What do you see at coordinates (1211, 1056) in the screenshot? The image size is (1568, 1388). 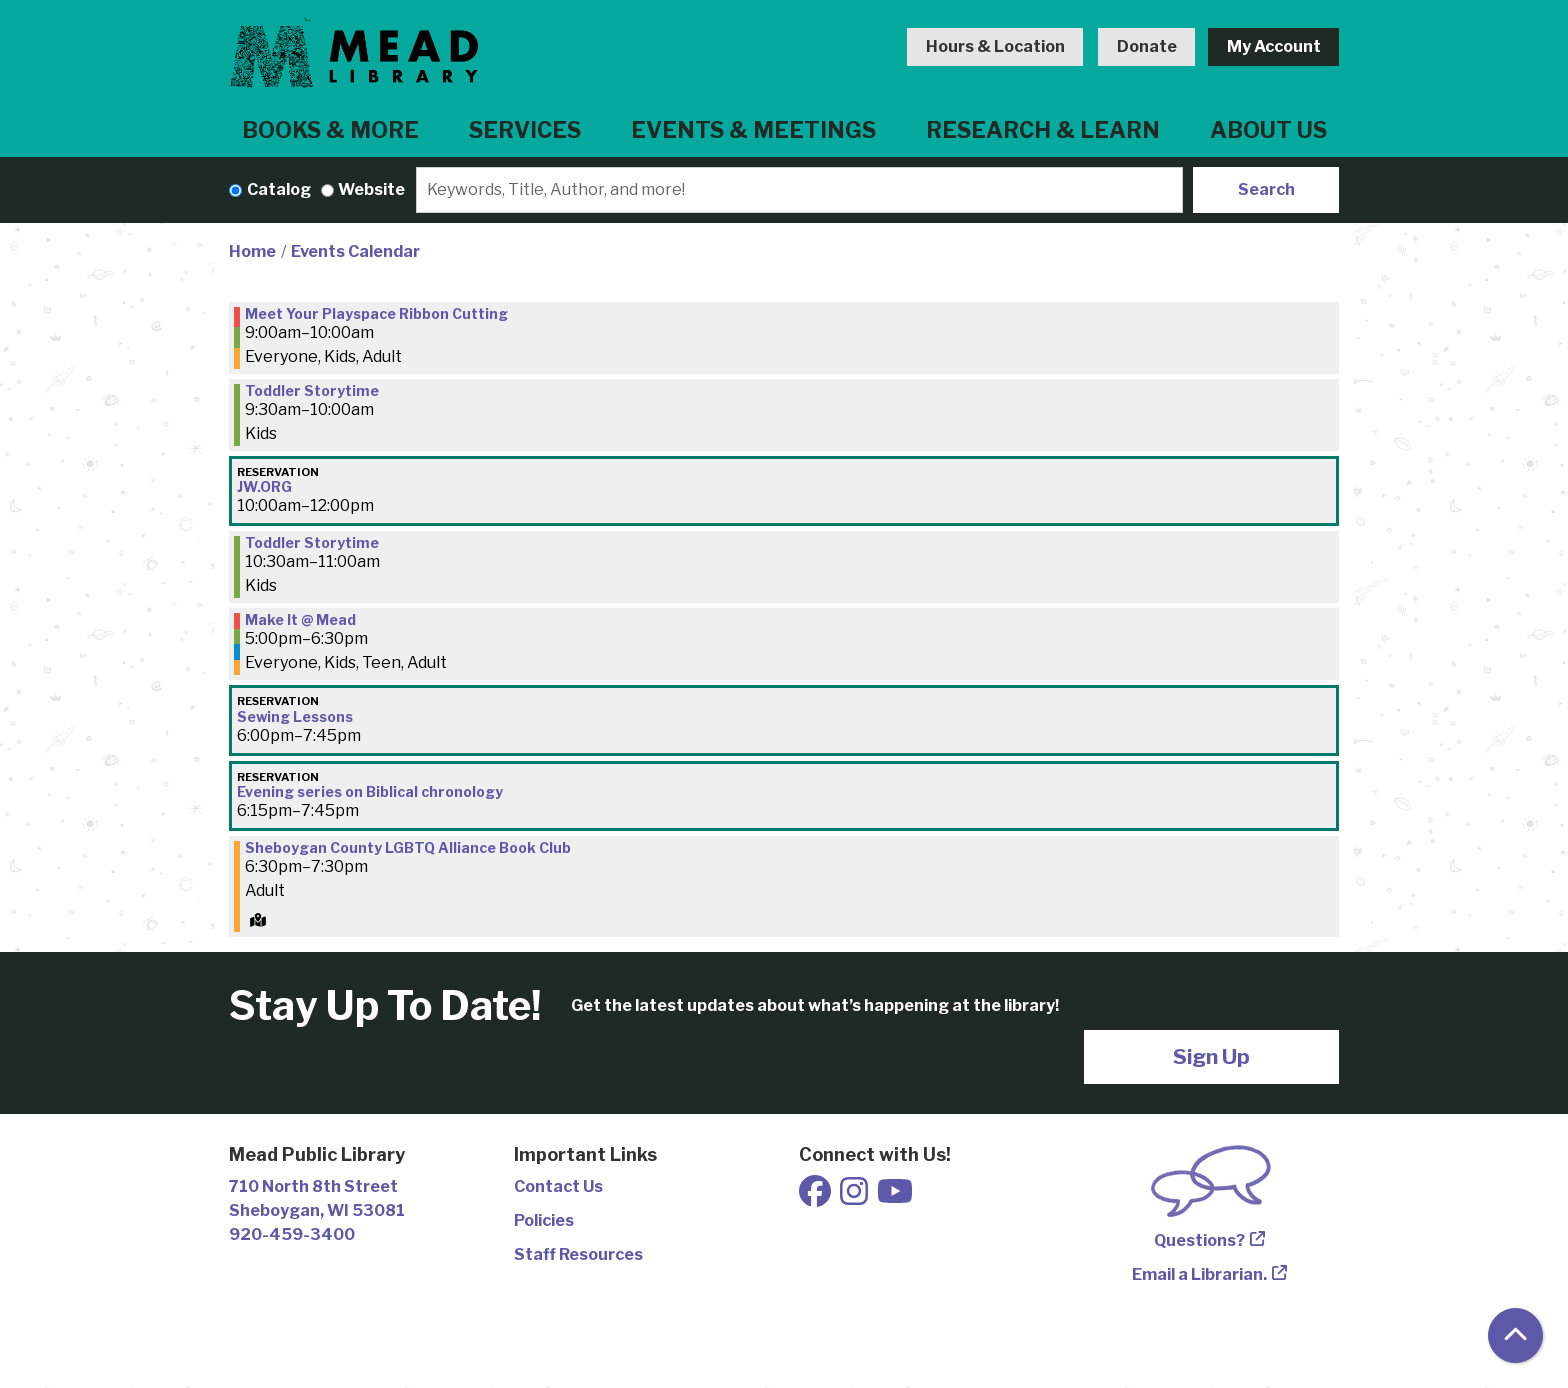 I see `Sign Up` at bounding box center [1211, 1056].